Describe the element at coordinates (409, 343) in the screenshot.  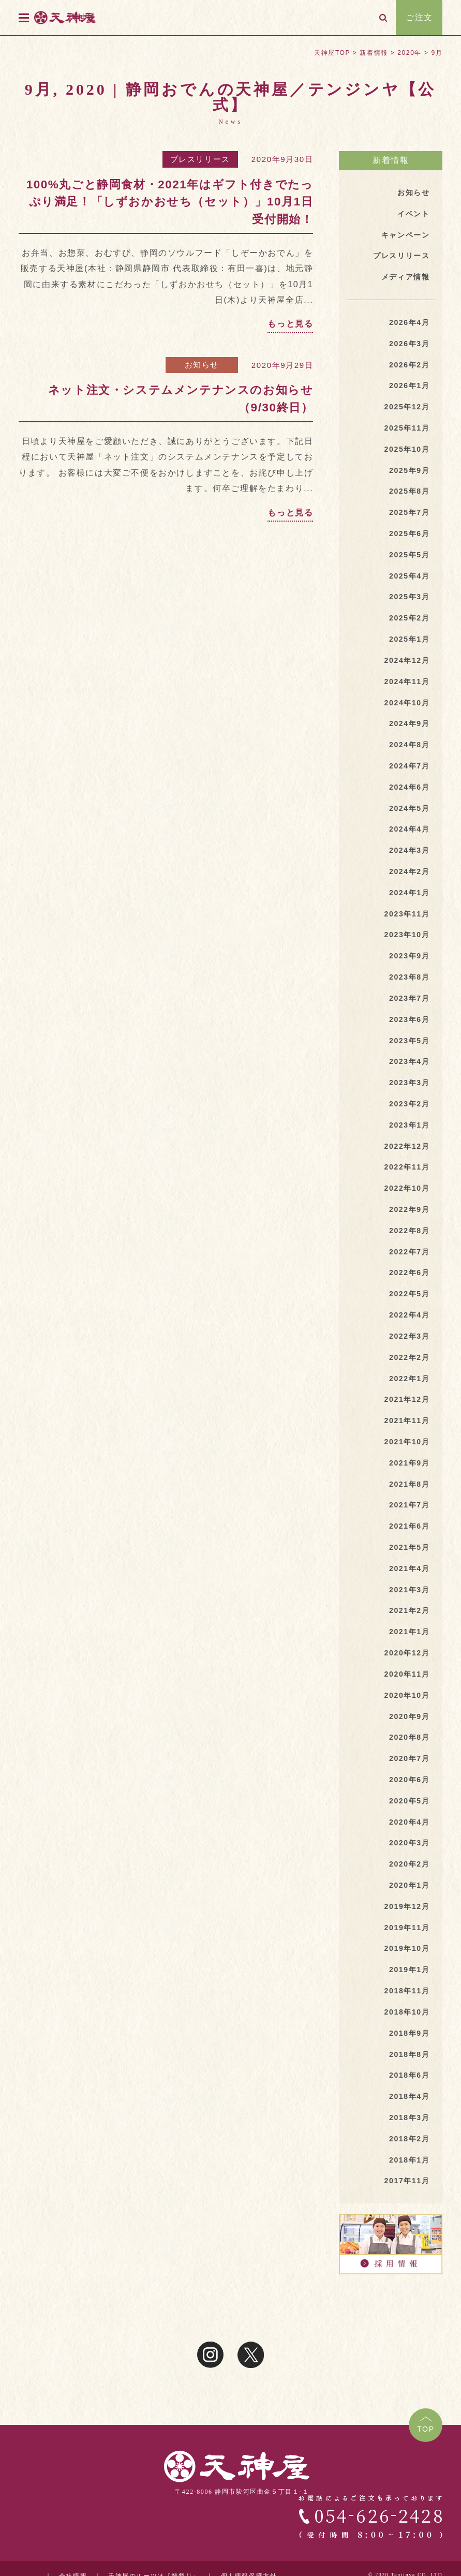
I see `2026年3月` at that location.